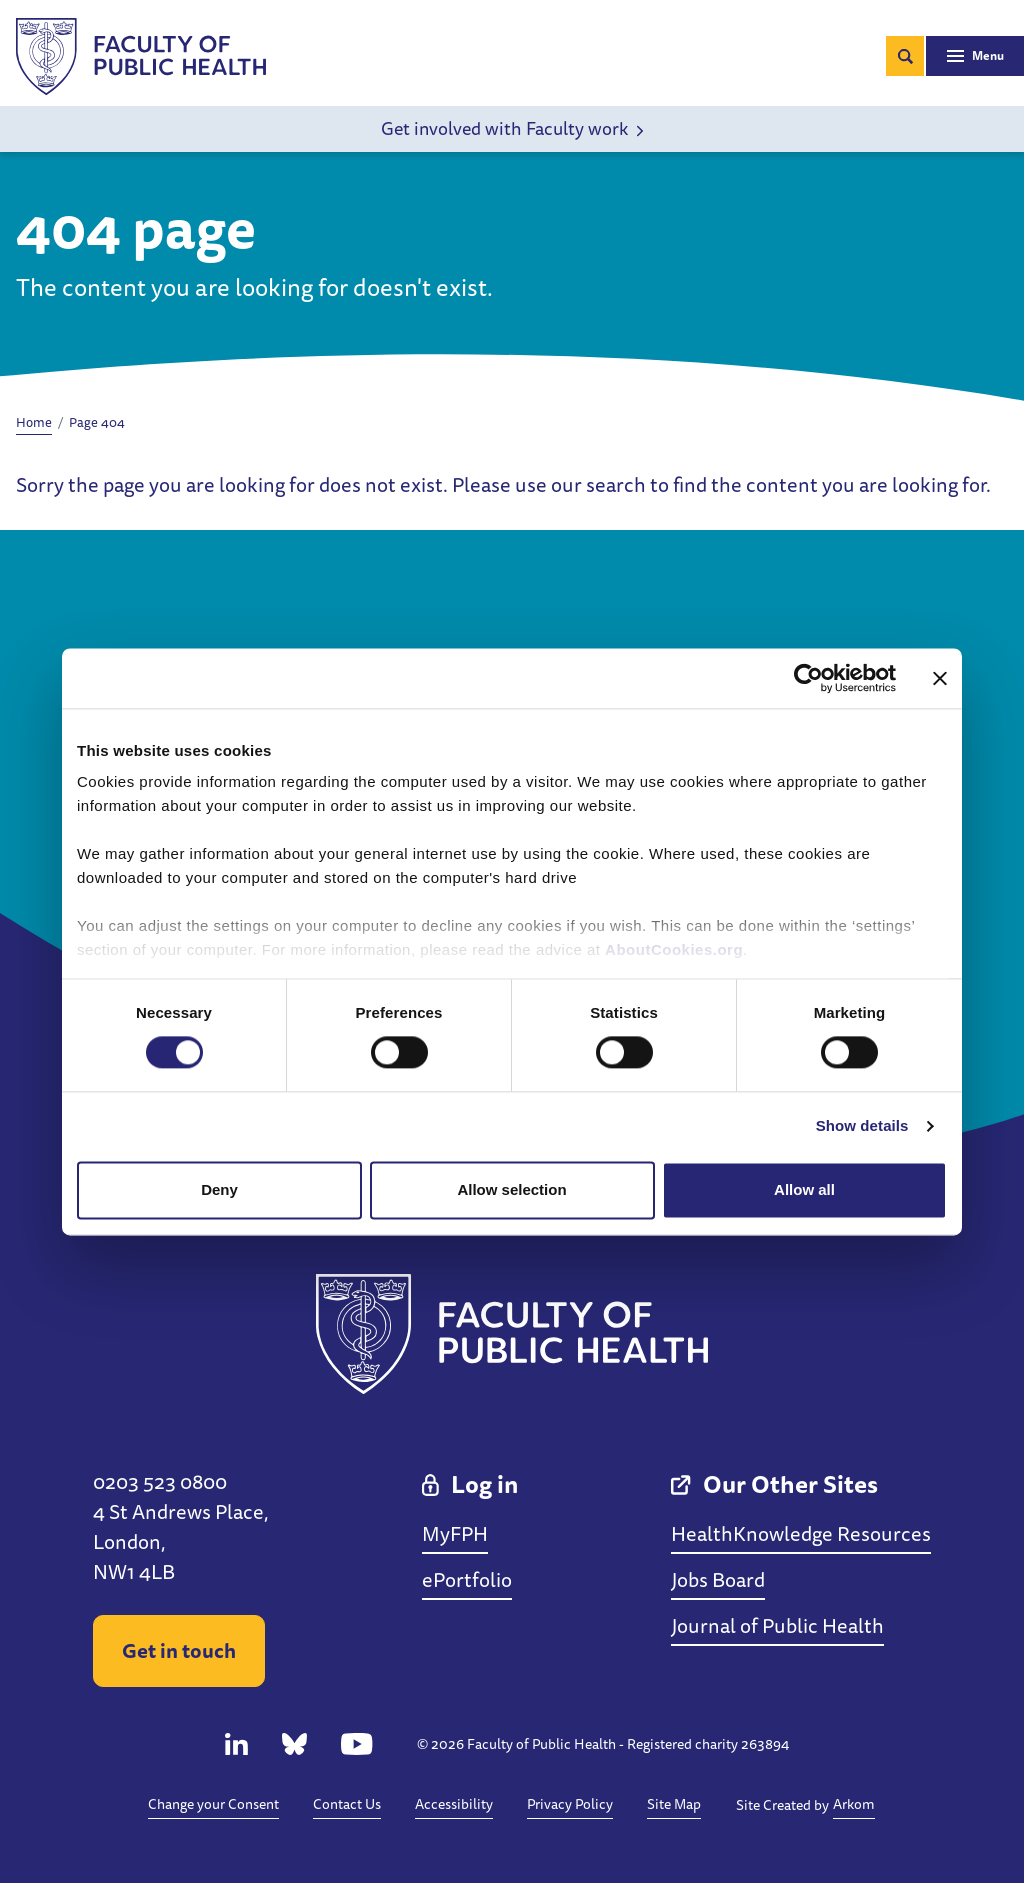 This screenshot has width=1024, height=1883. What do you see at coordinates (219, 1189) in the screenshot?
I see `Deny` at bounding box center [219, 1189].